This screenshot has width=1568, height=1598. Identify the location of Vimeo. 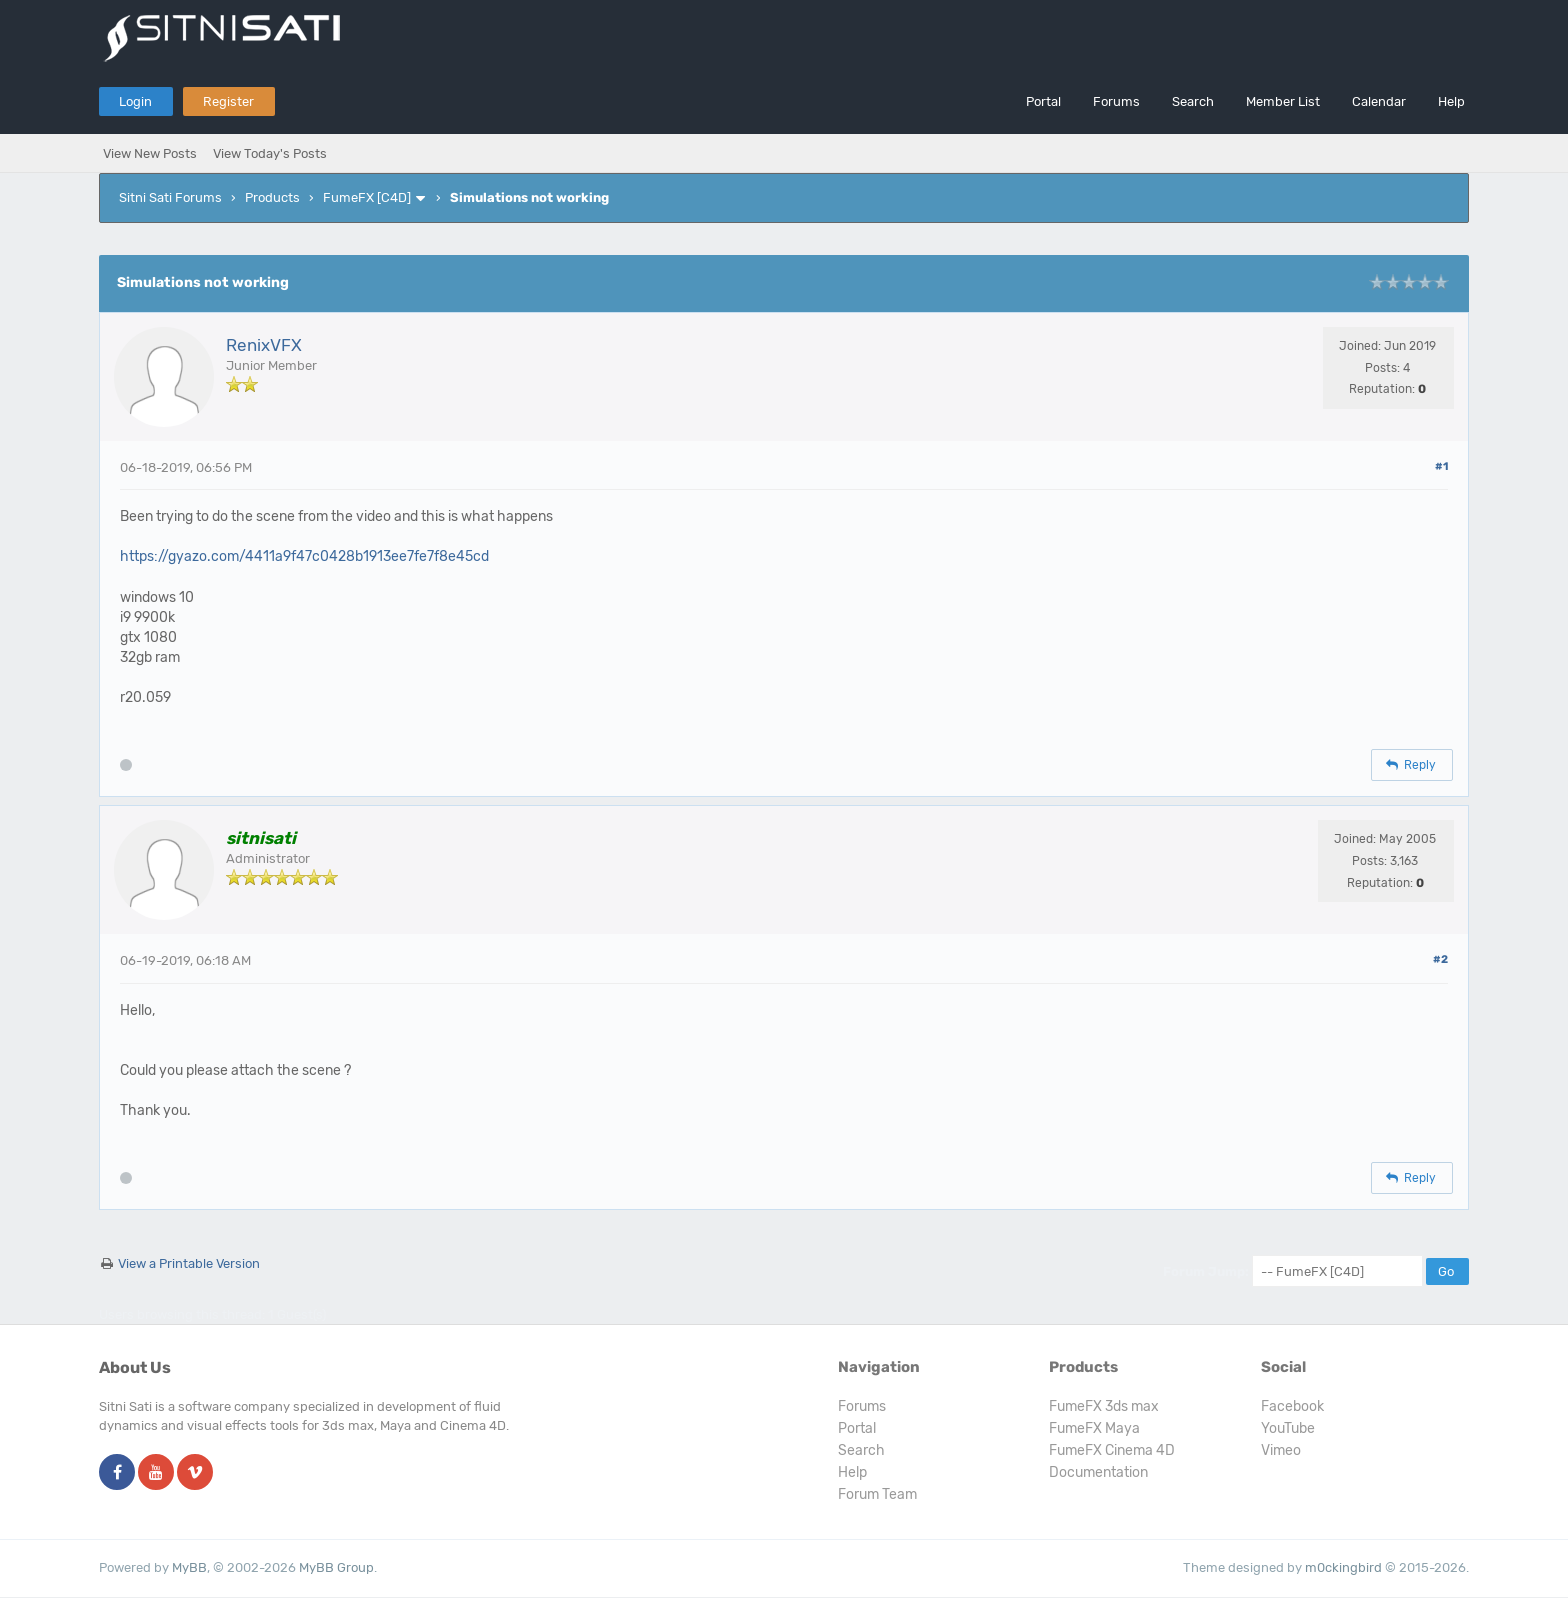
(1281, 1450).